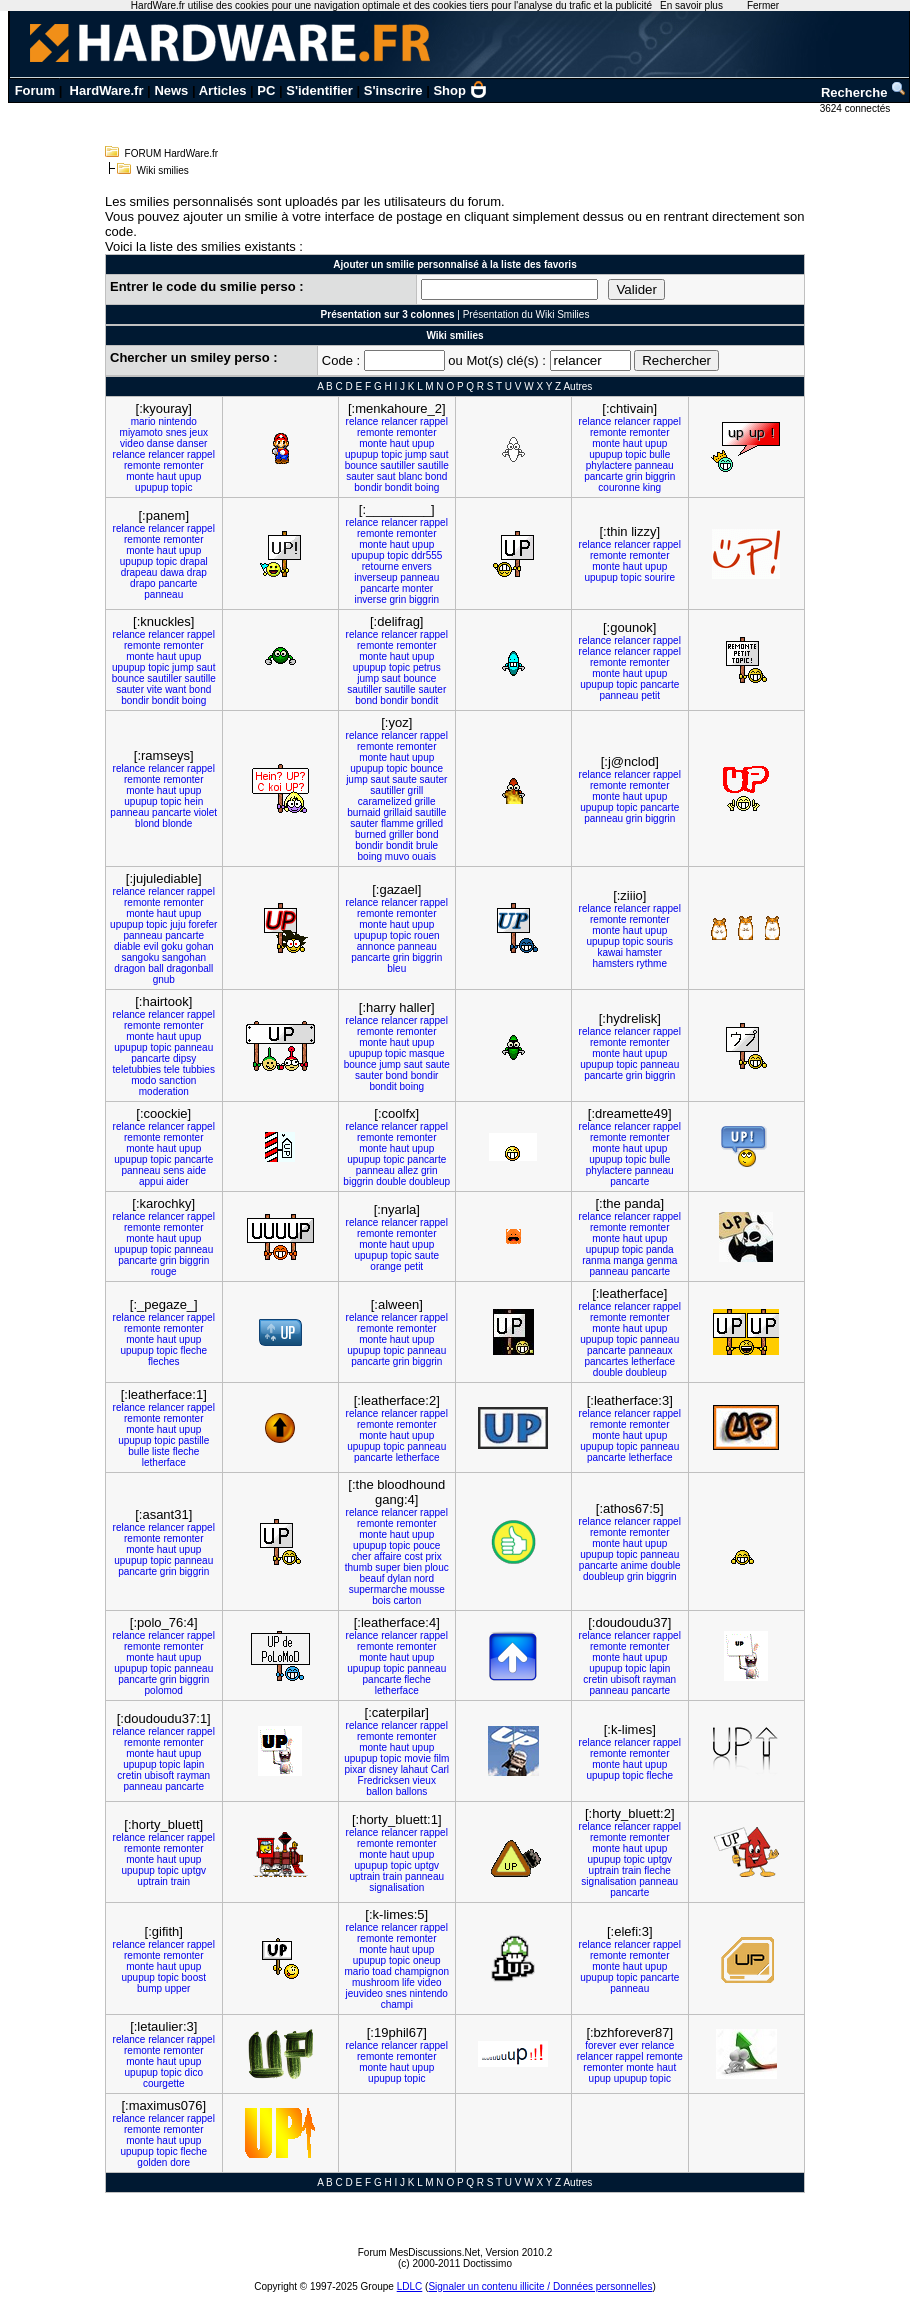 This screenshot has height=2300, width=910. I want to click on nintendo, so click(177, 421).